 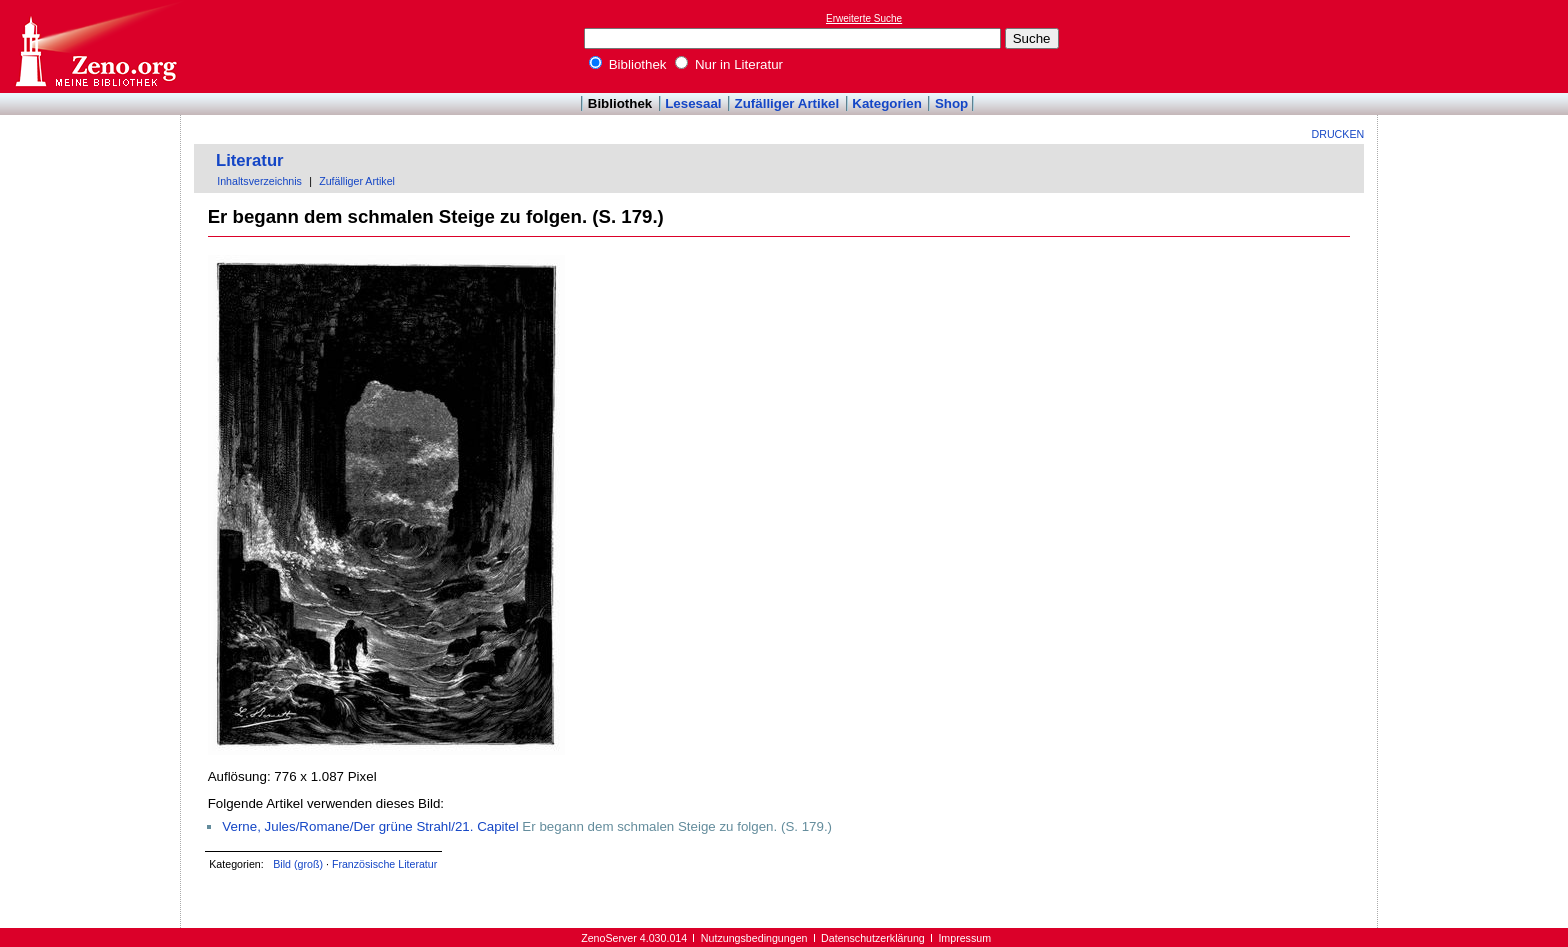 What do you see at coordinates (787, 103) in the screenshot?
I see `Zufälliger Artikel` at bounding box center [787, 103].